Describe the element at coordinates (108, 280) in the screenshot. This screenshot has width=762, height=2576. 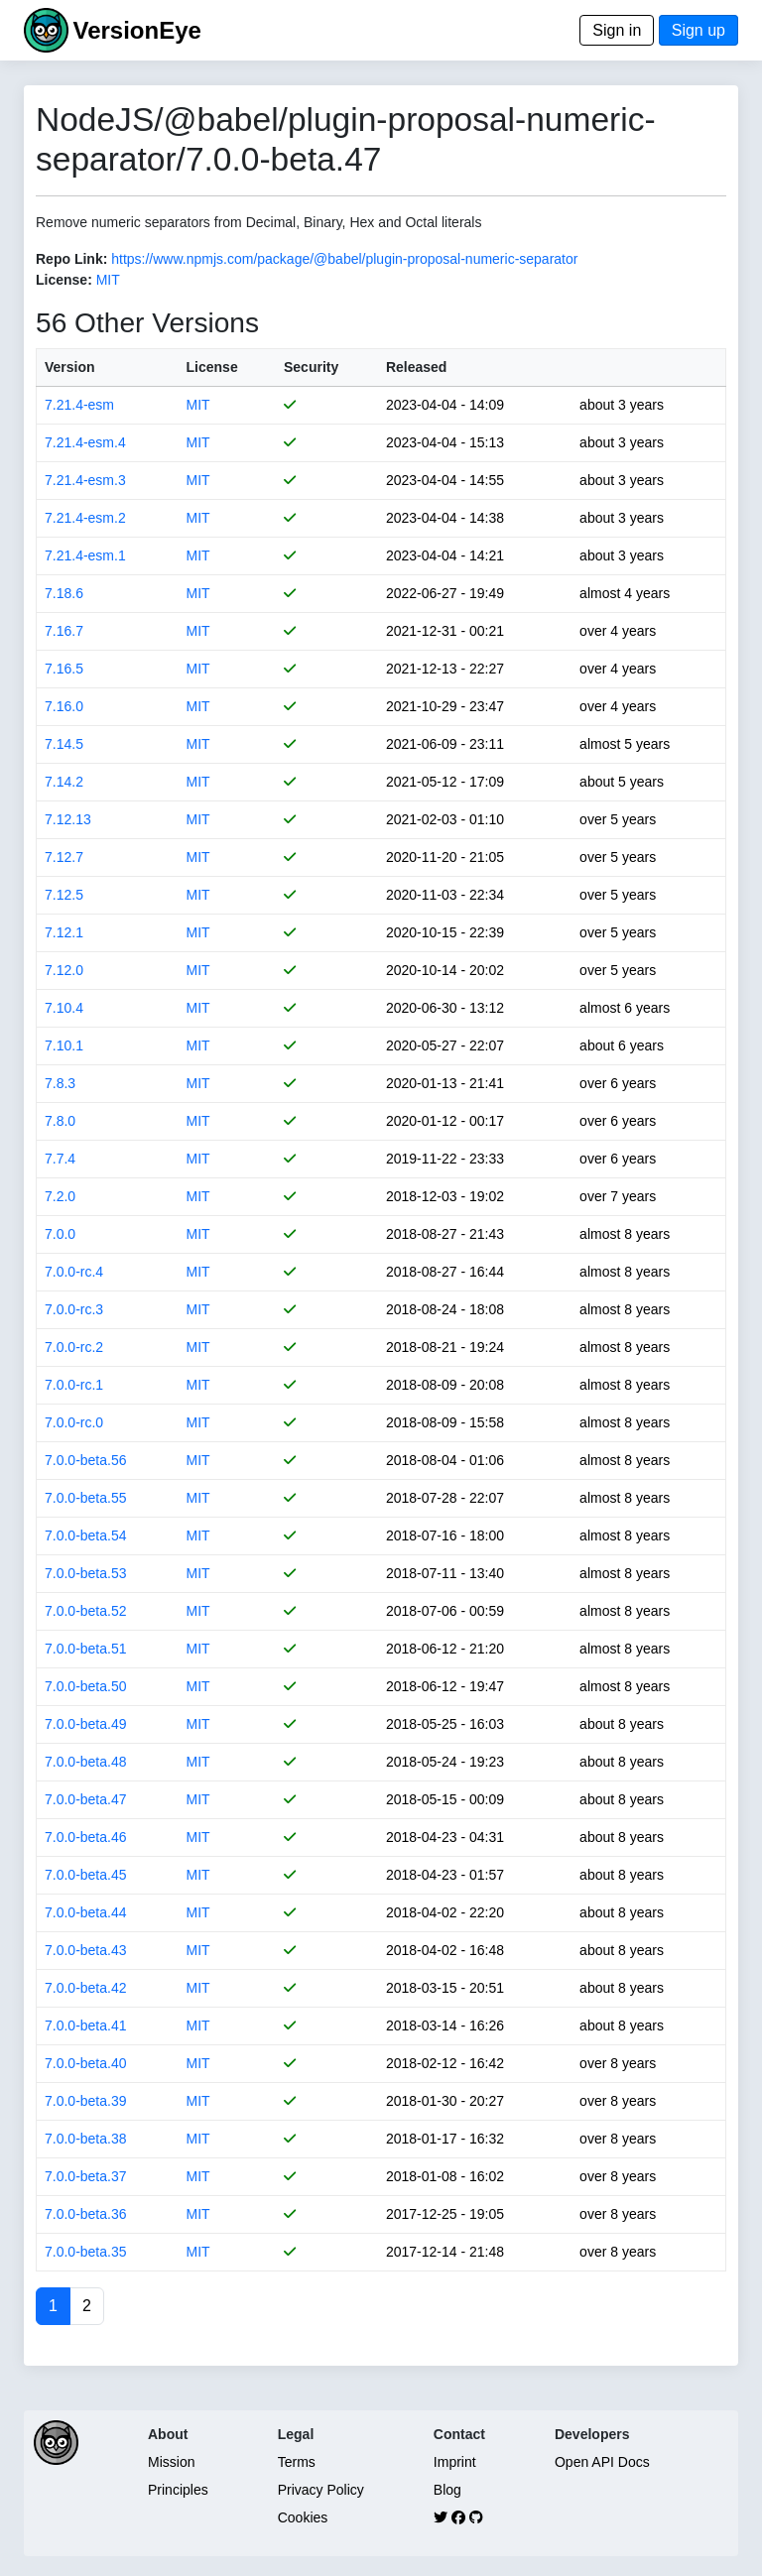
I see `MIT` at that location.